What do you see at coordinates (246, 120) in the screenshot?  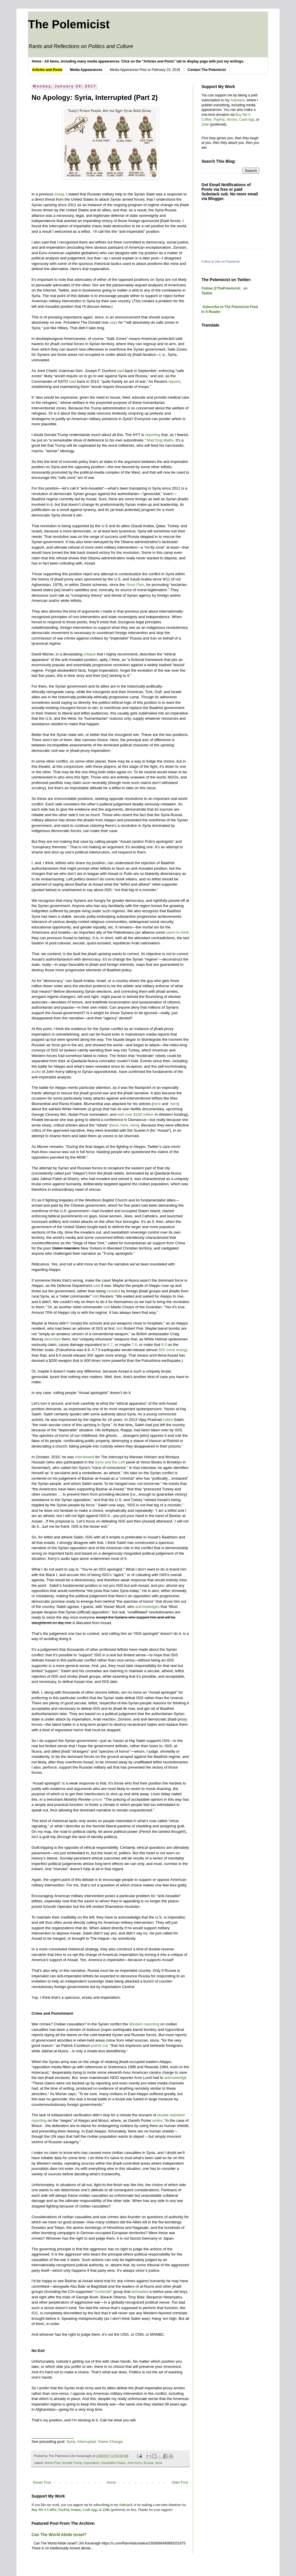 I see `Cash App` at bounding box center [246, 120].